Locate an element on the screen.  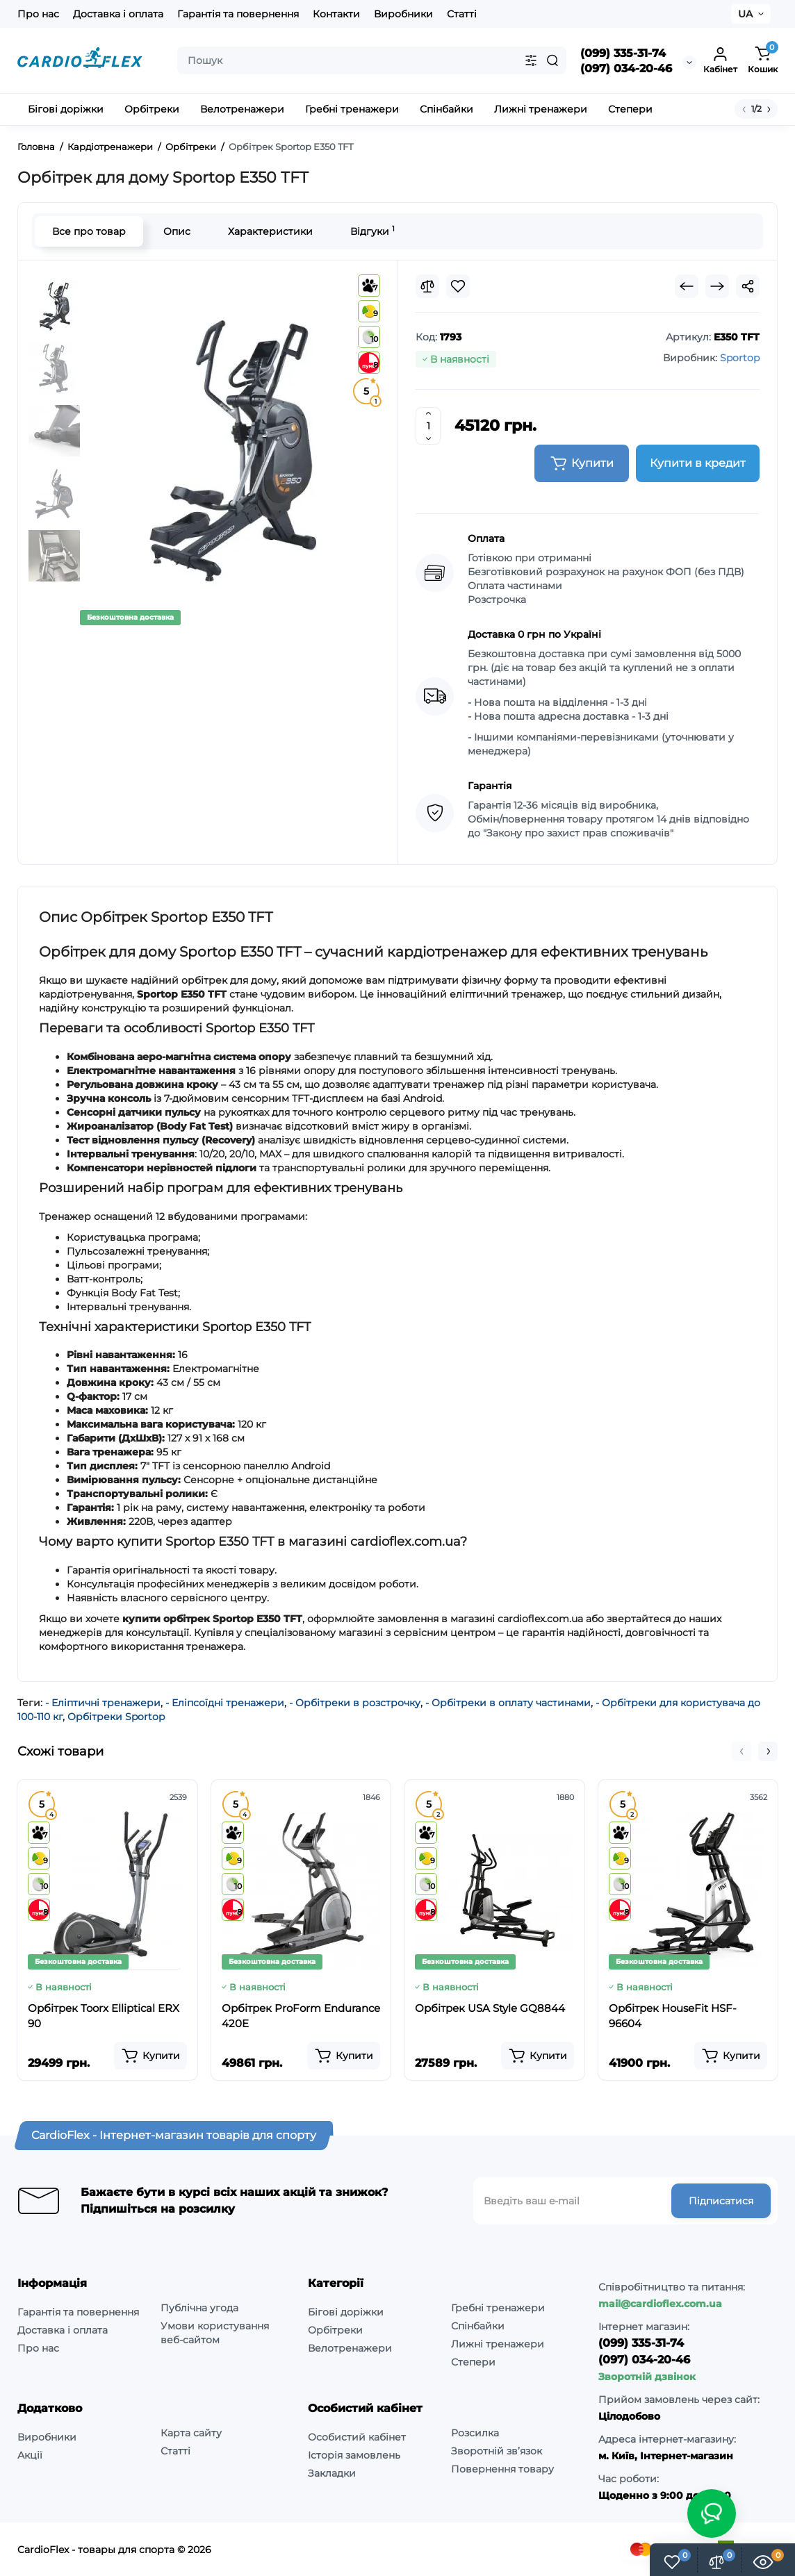
- Орбітреки в оплату частинами is located at coordinates (508, 1702).